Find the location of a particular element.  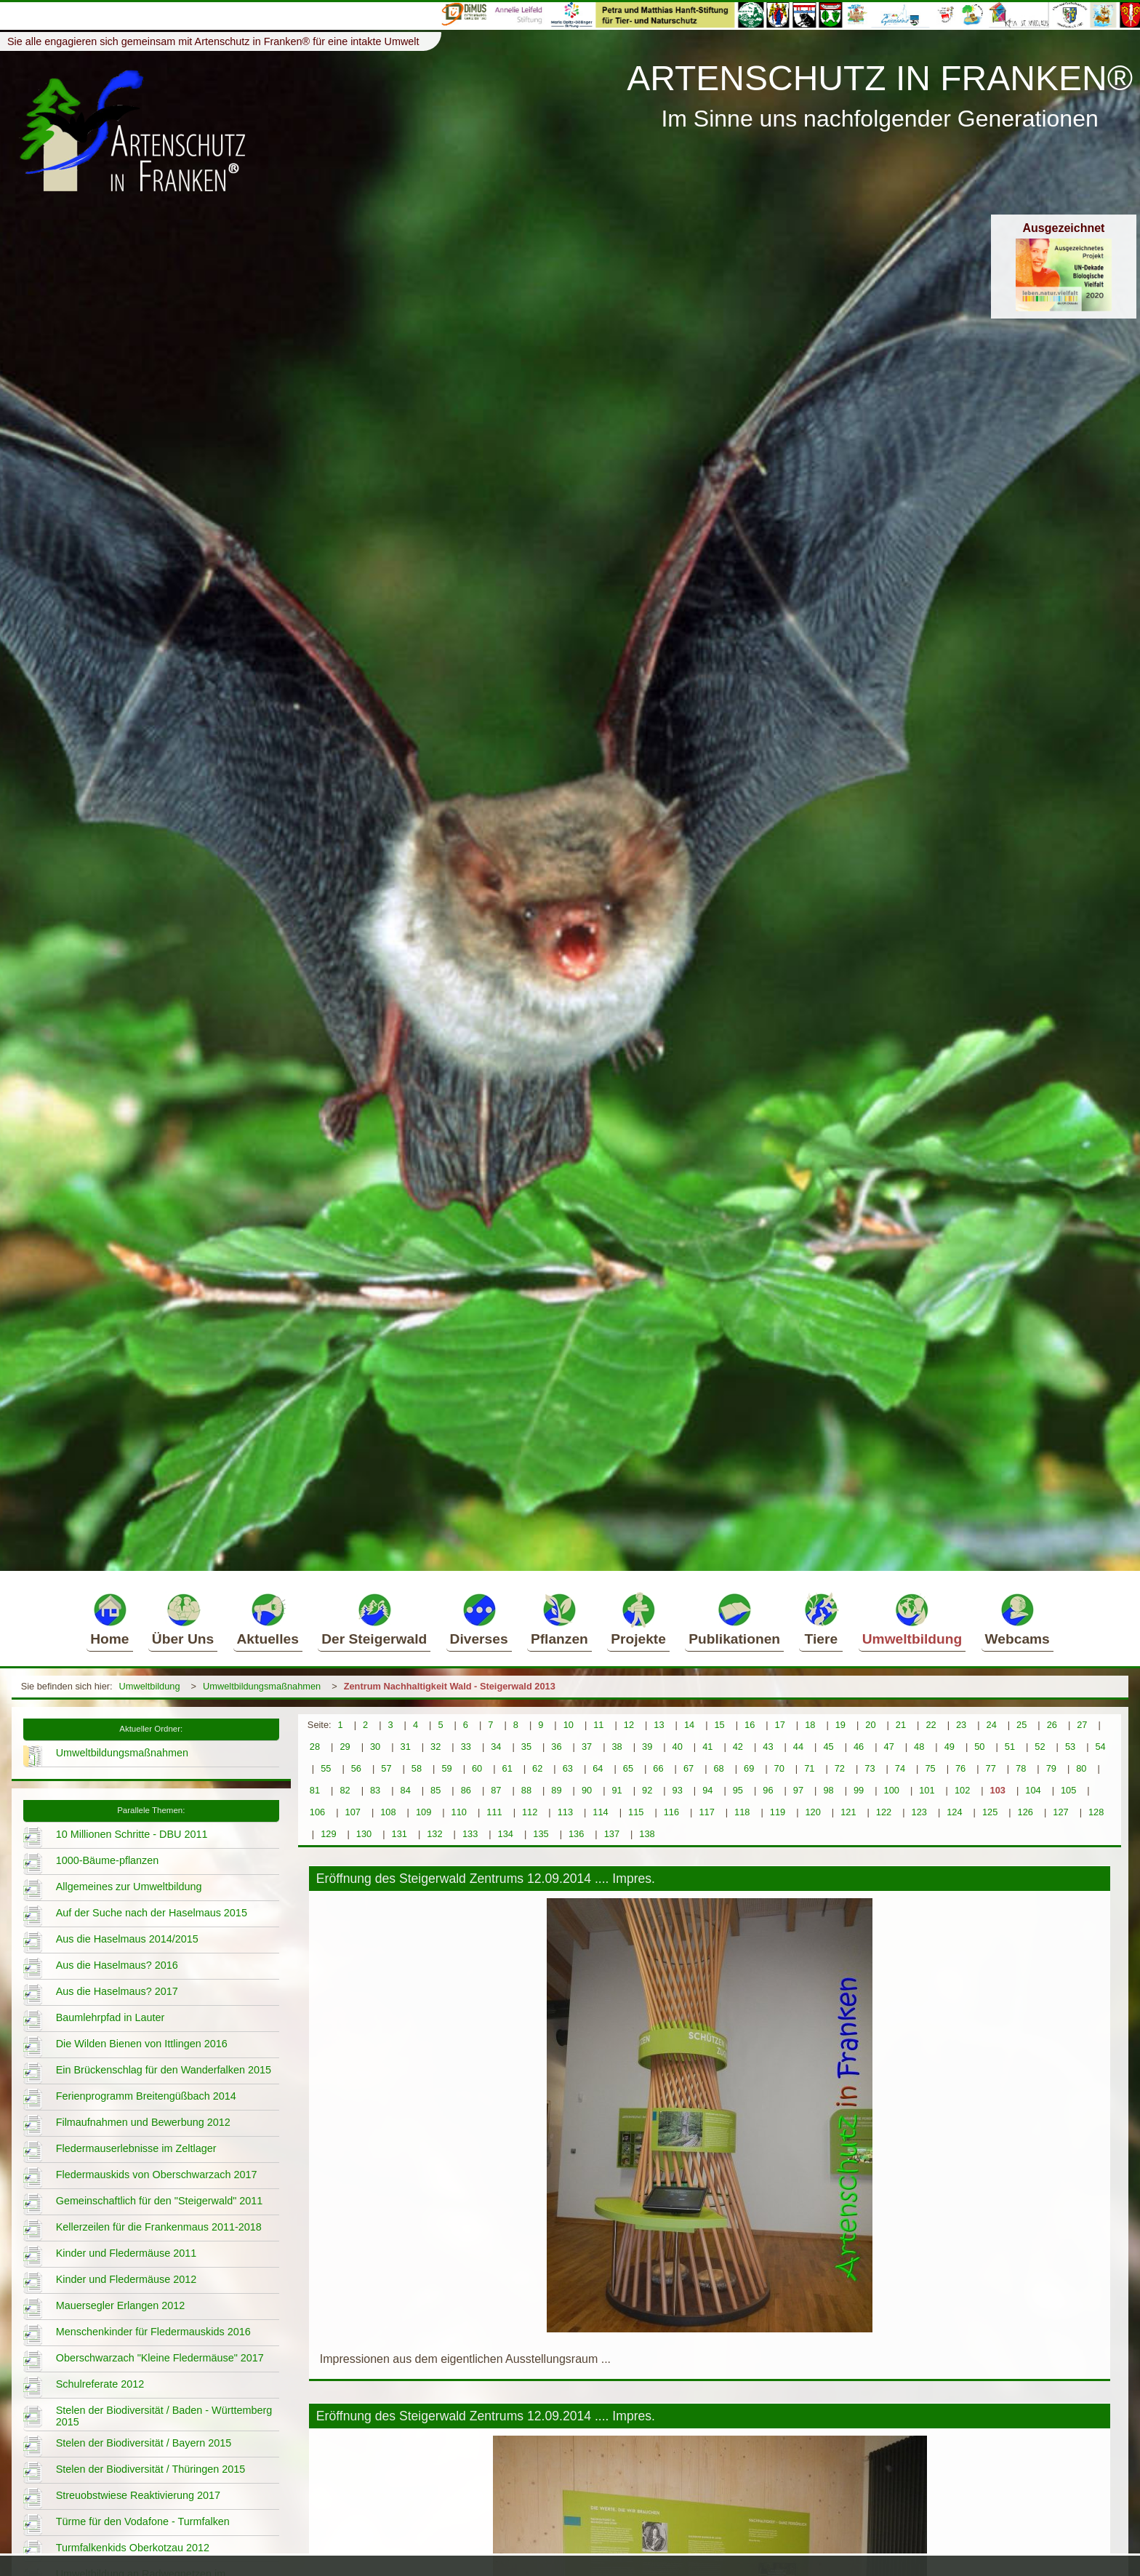

Stelen der Biodiversität / Bayern 2015 is located at coordinates (144, 2443).